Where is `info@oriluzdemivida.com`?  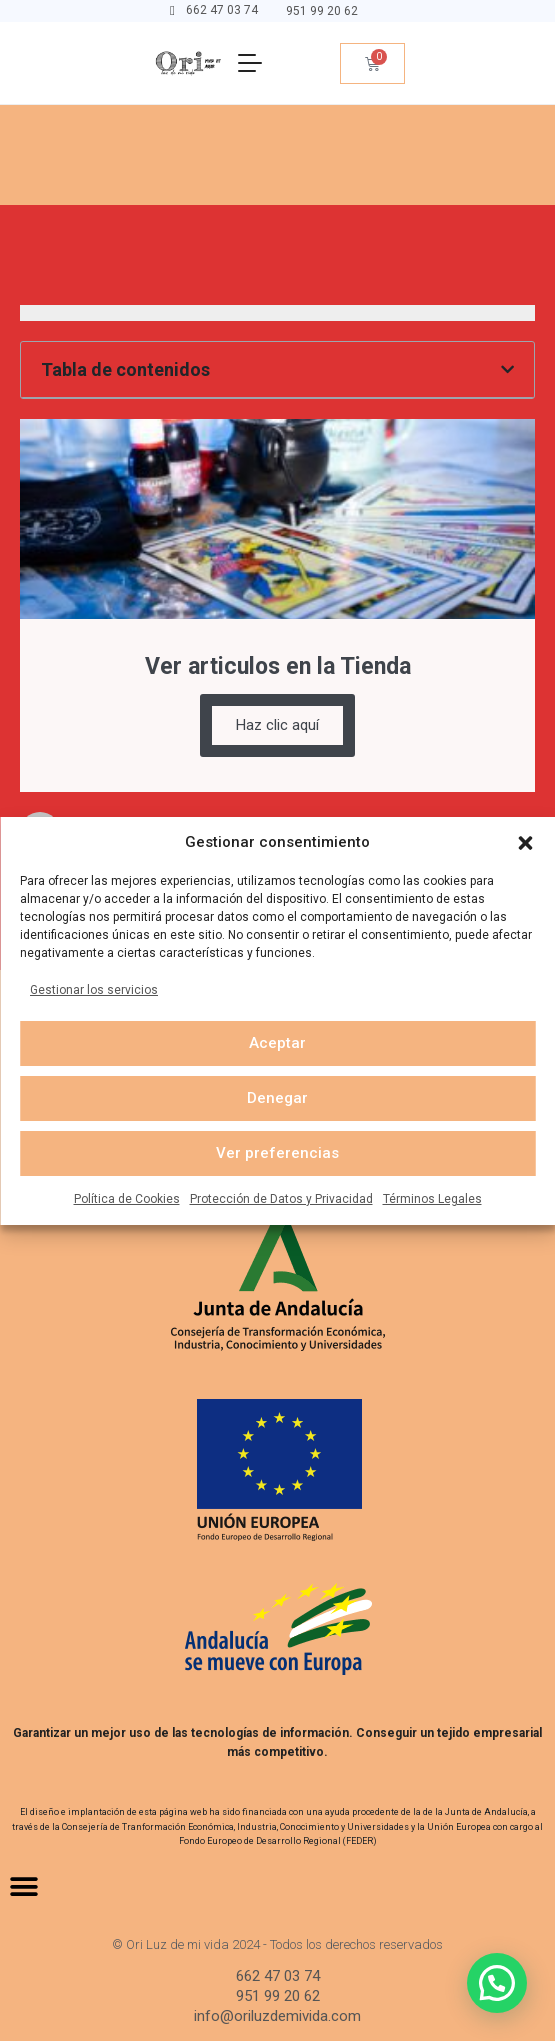
info@oriluzdemivida.com is located at coordinates (277, 2016).